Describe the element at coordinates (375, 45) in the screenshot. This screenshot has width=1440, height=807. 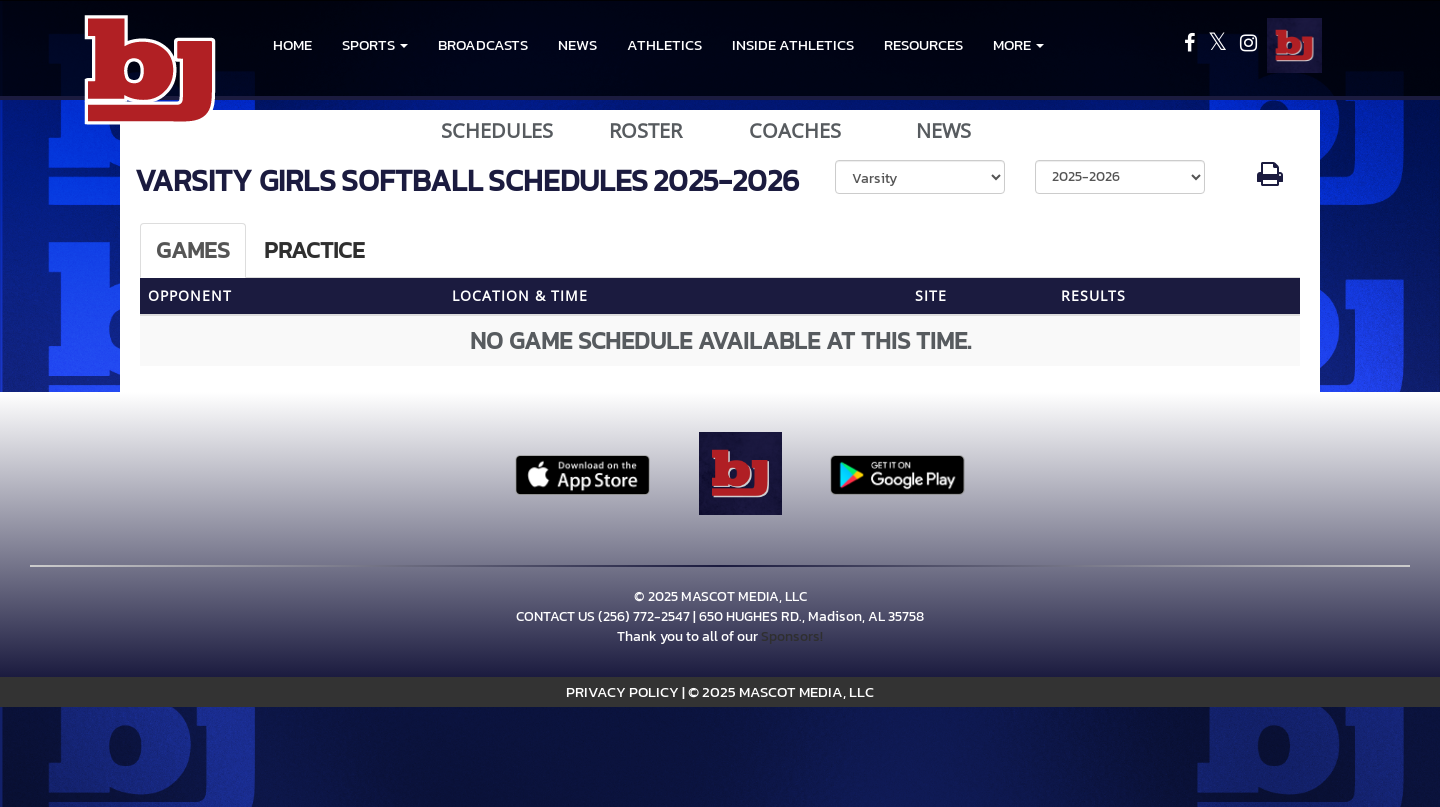
I see `[button]` at that location.